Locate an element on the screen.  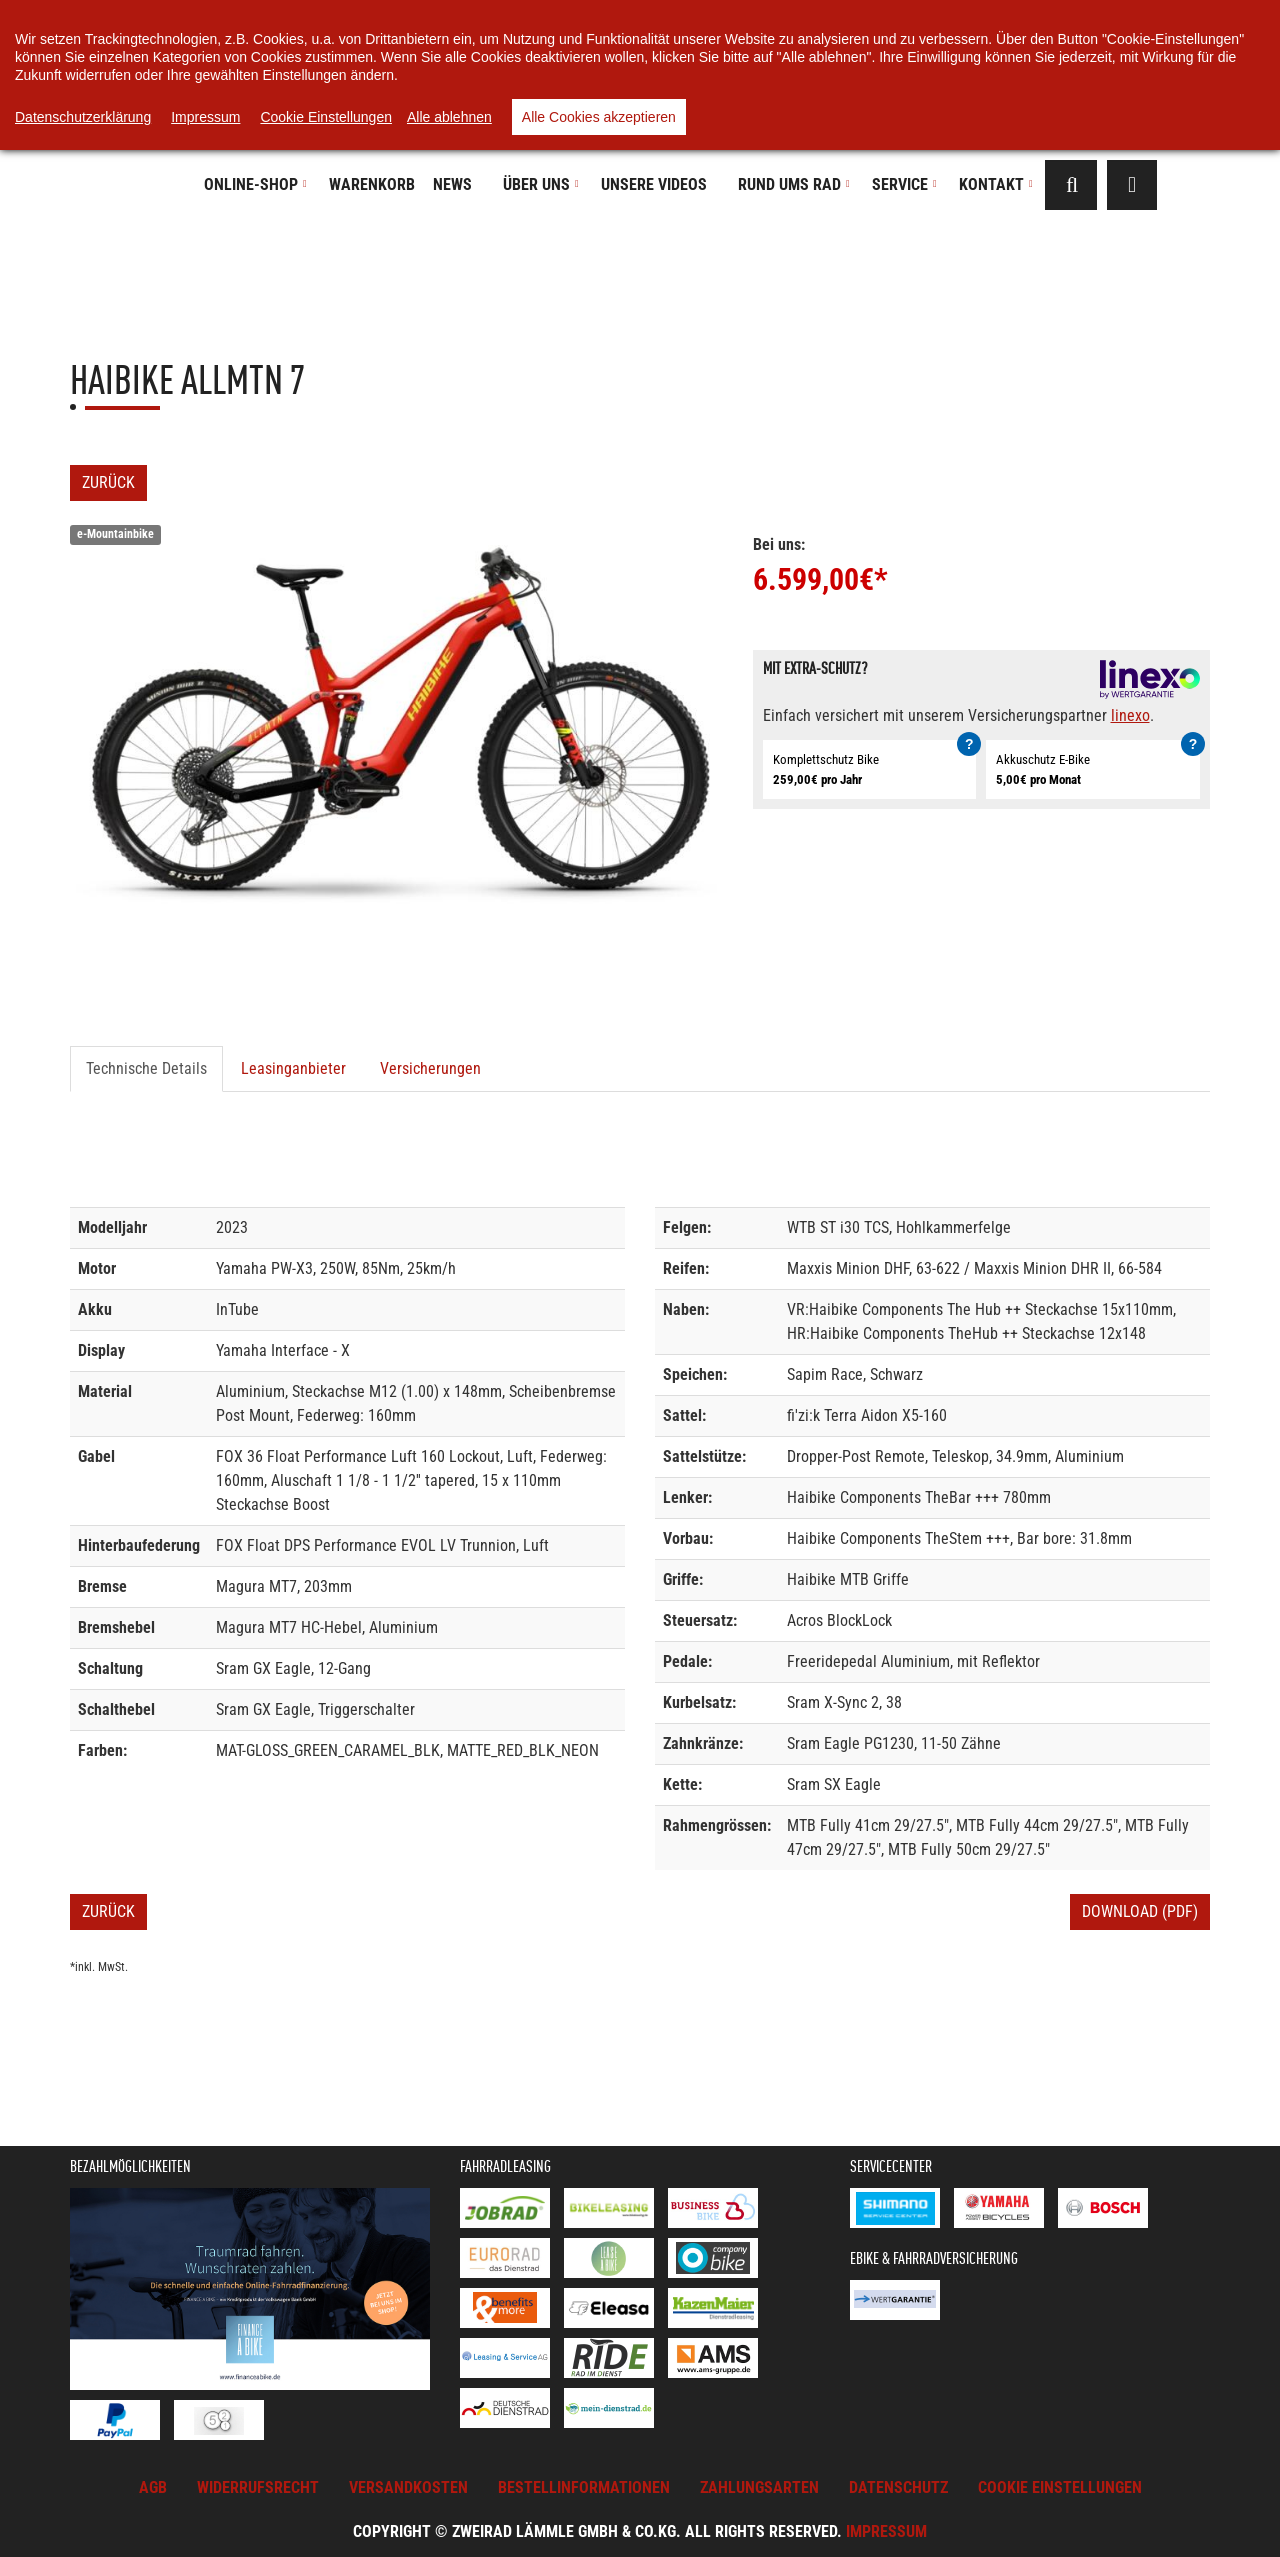
Download (PDF) is located at coordinates (1140, 1911).